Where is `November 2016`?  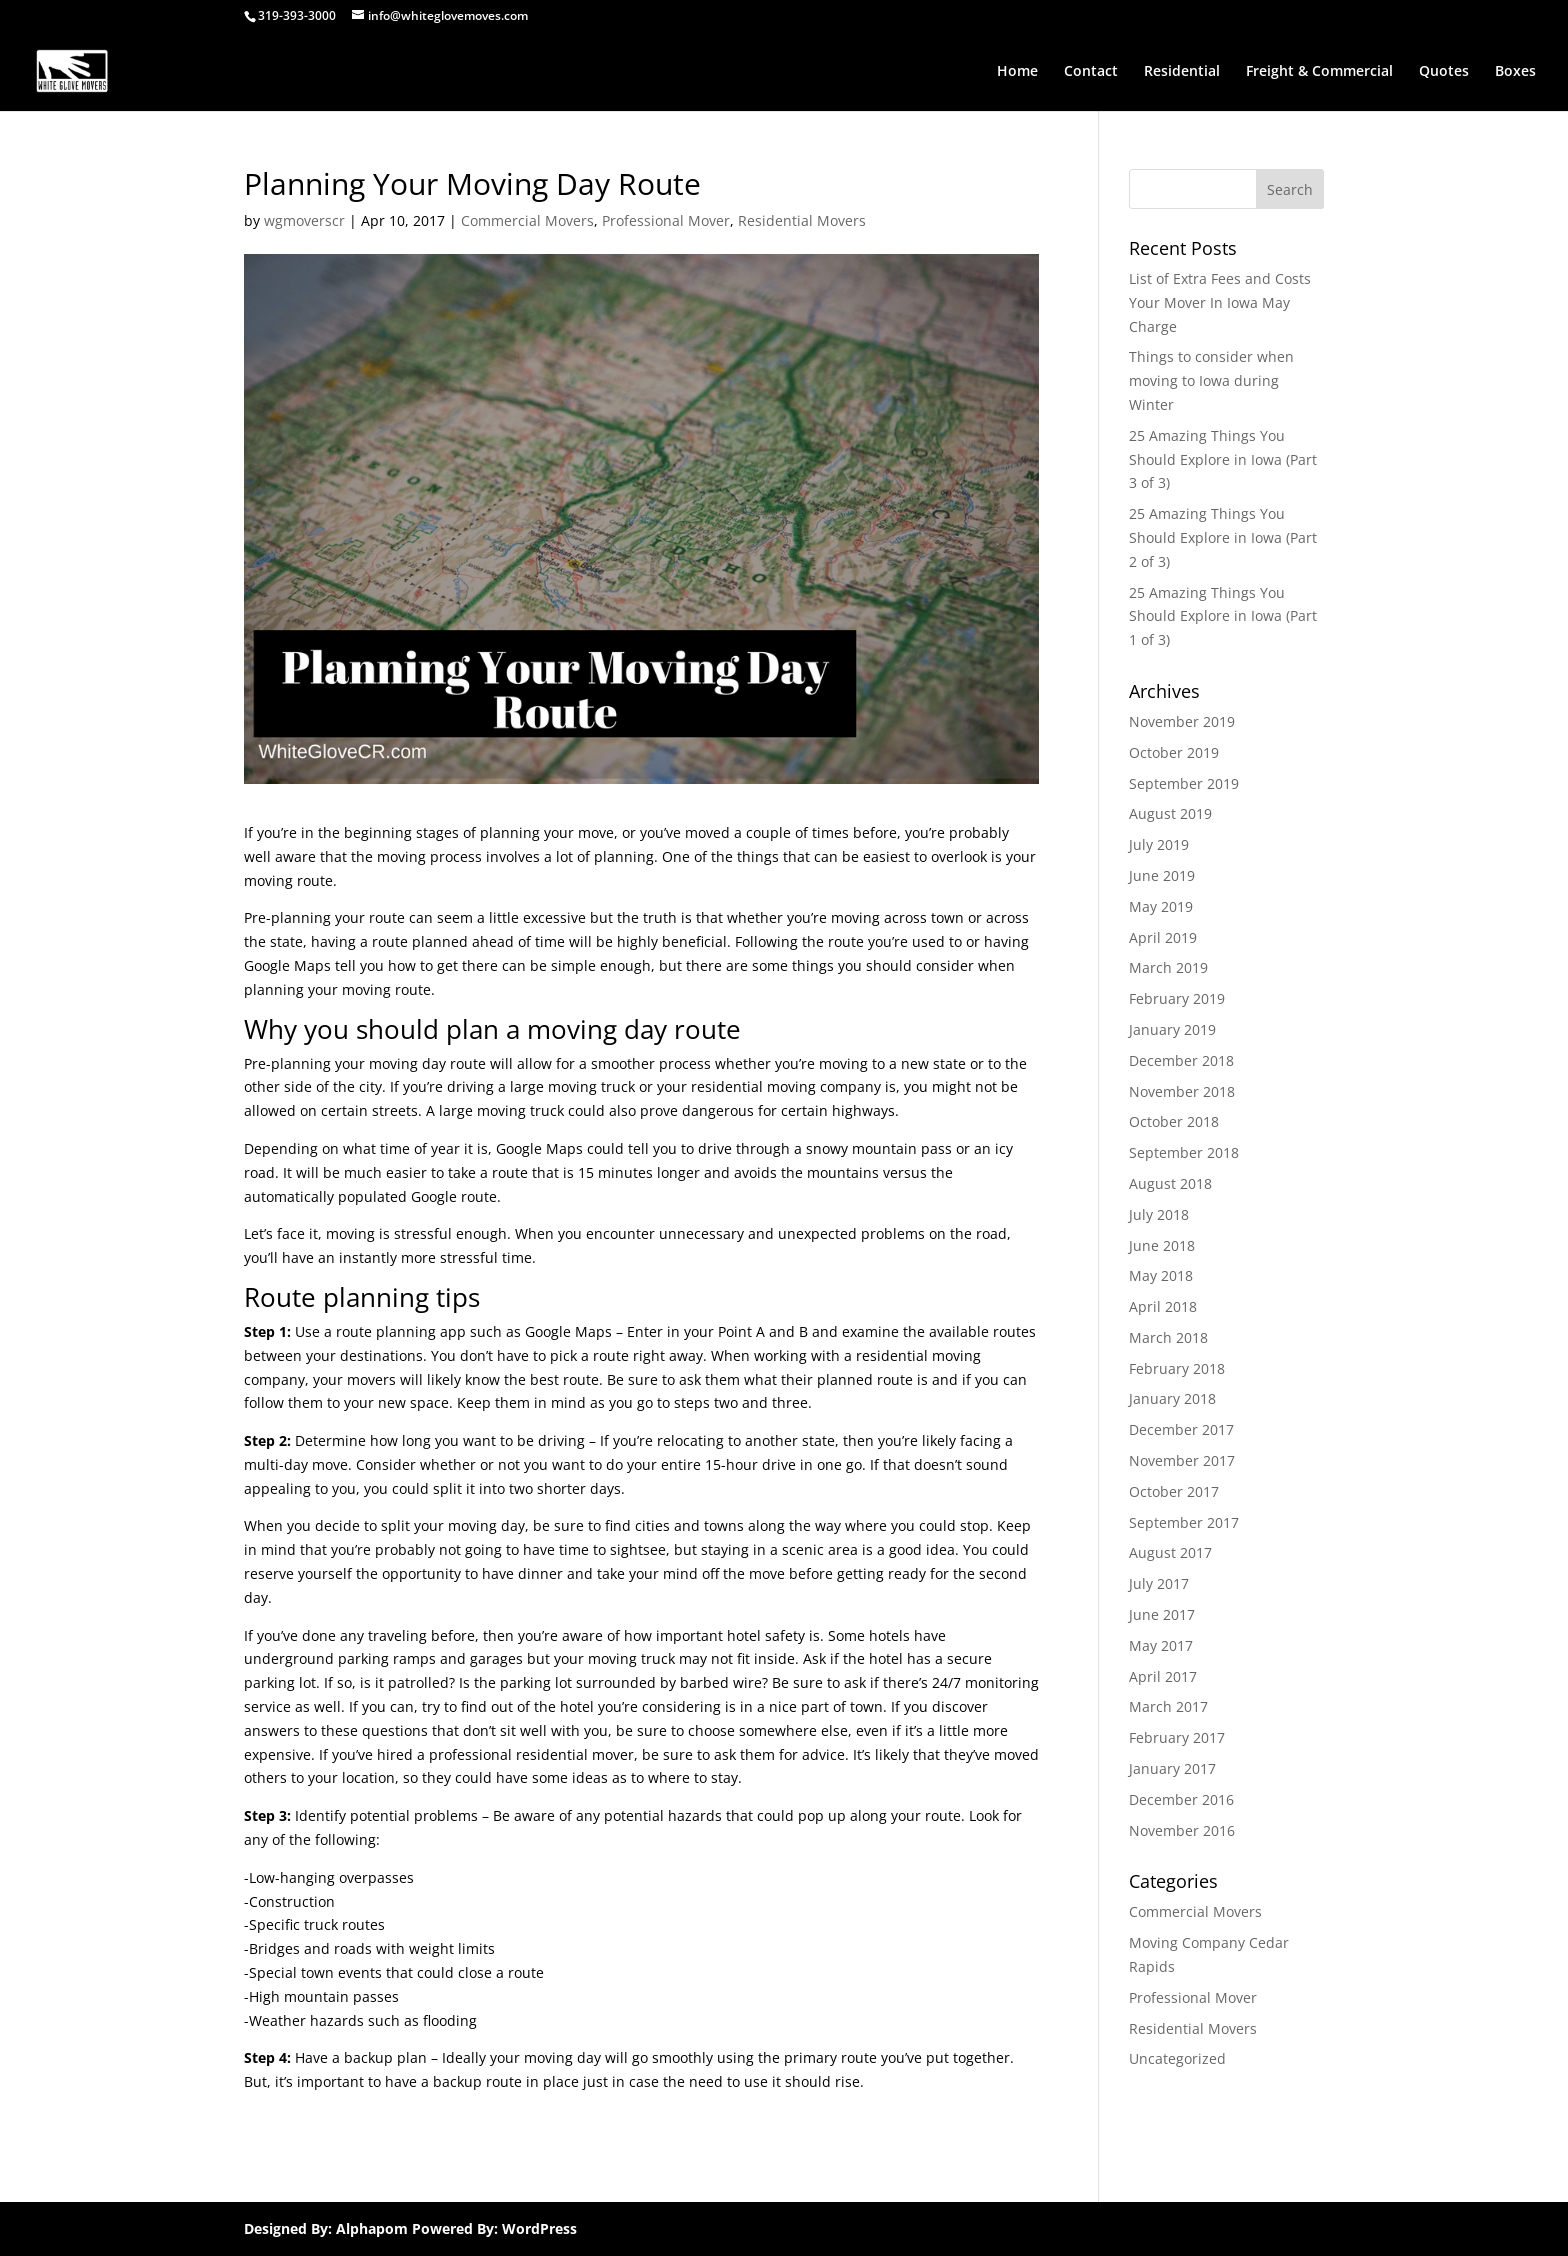 November 2016 is located at coordinates (1182, 1830).